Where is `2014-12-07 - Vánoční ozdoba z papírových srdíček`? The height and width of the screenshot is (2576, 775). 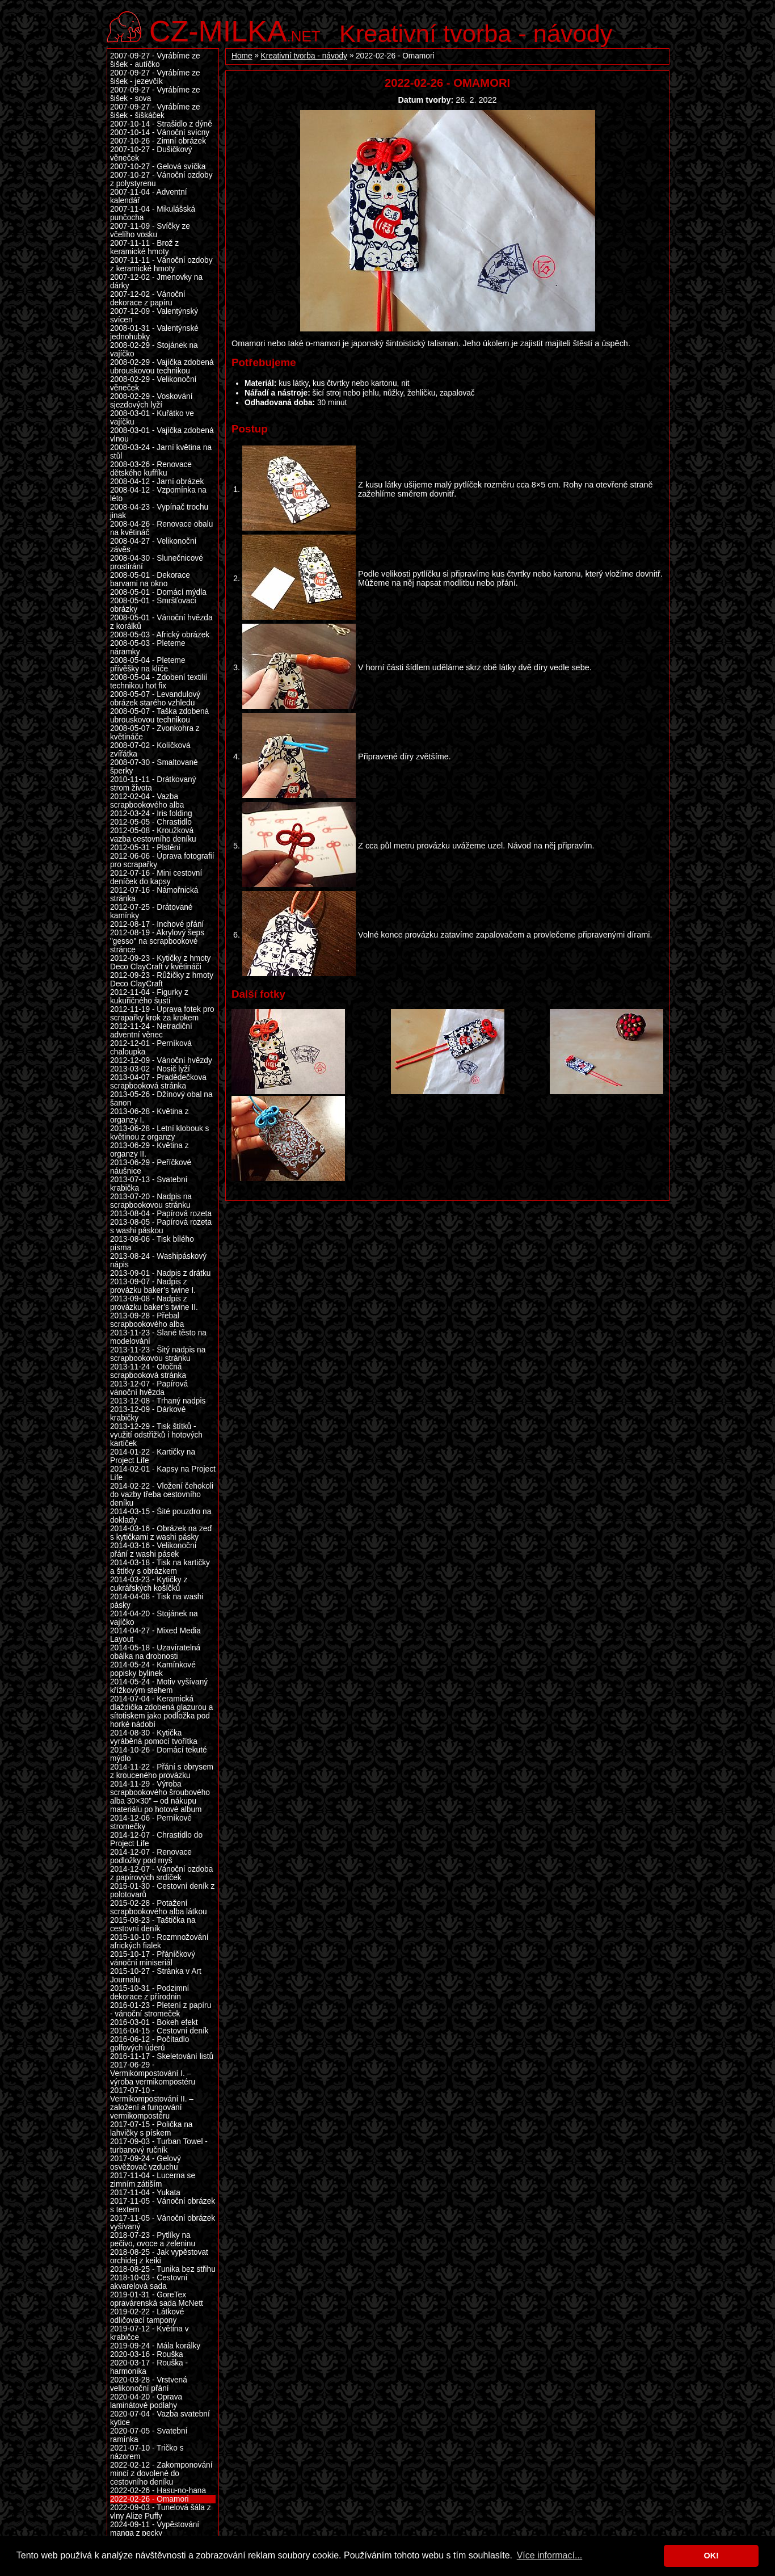 2014-12-07 - Vánoční ozdoba z papírových srdíček is located at coordinates (161, 1873).